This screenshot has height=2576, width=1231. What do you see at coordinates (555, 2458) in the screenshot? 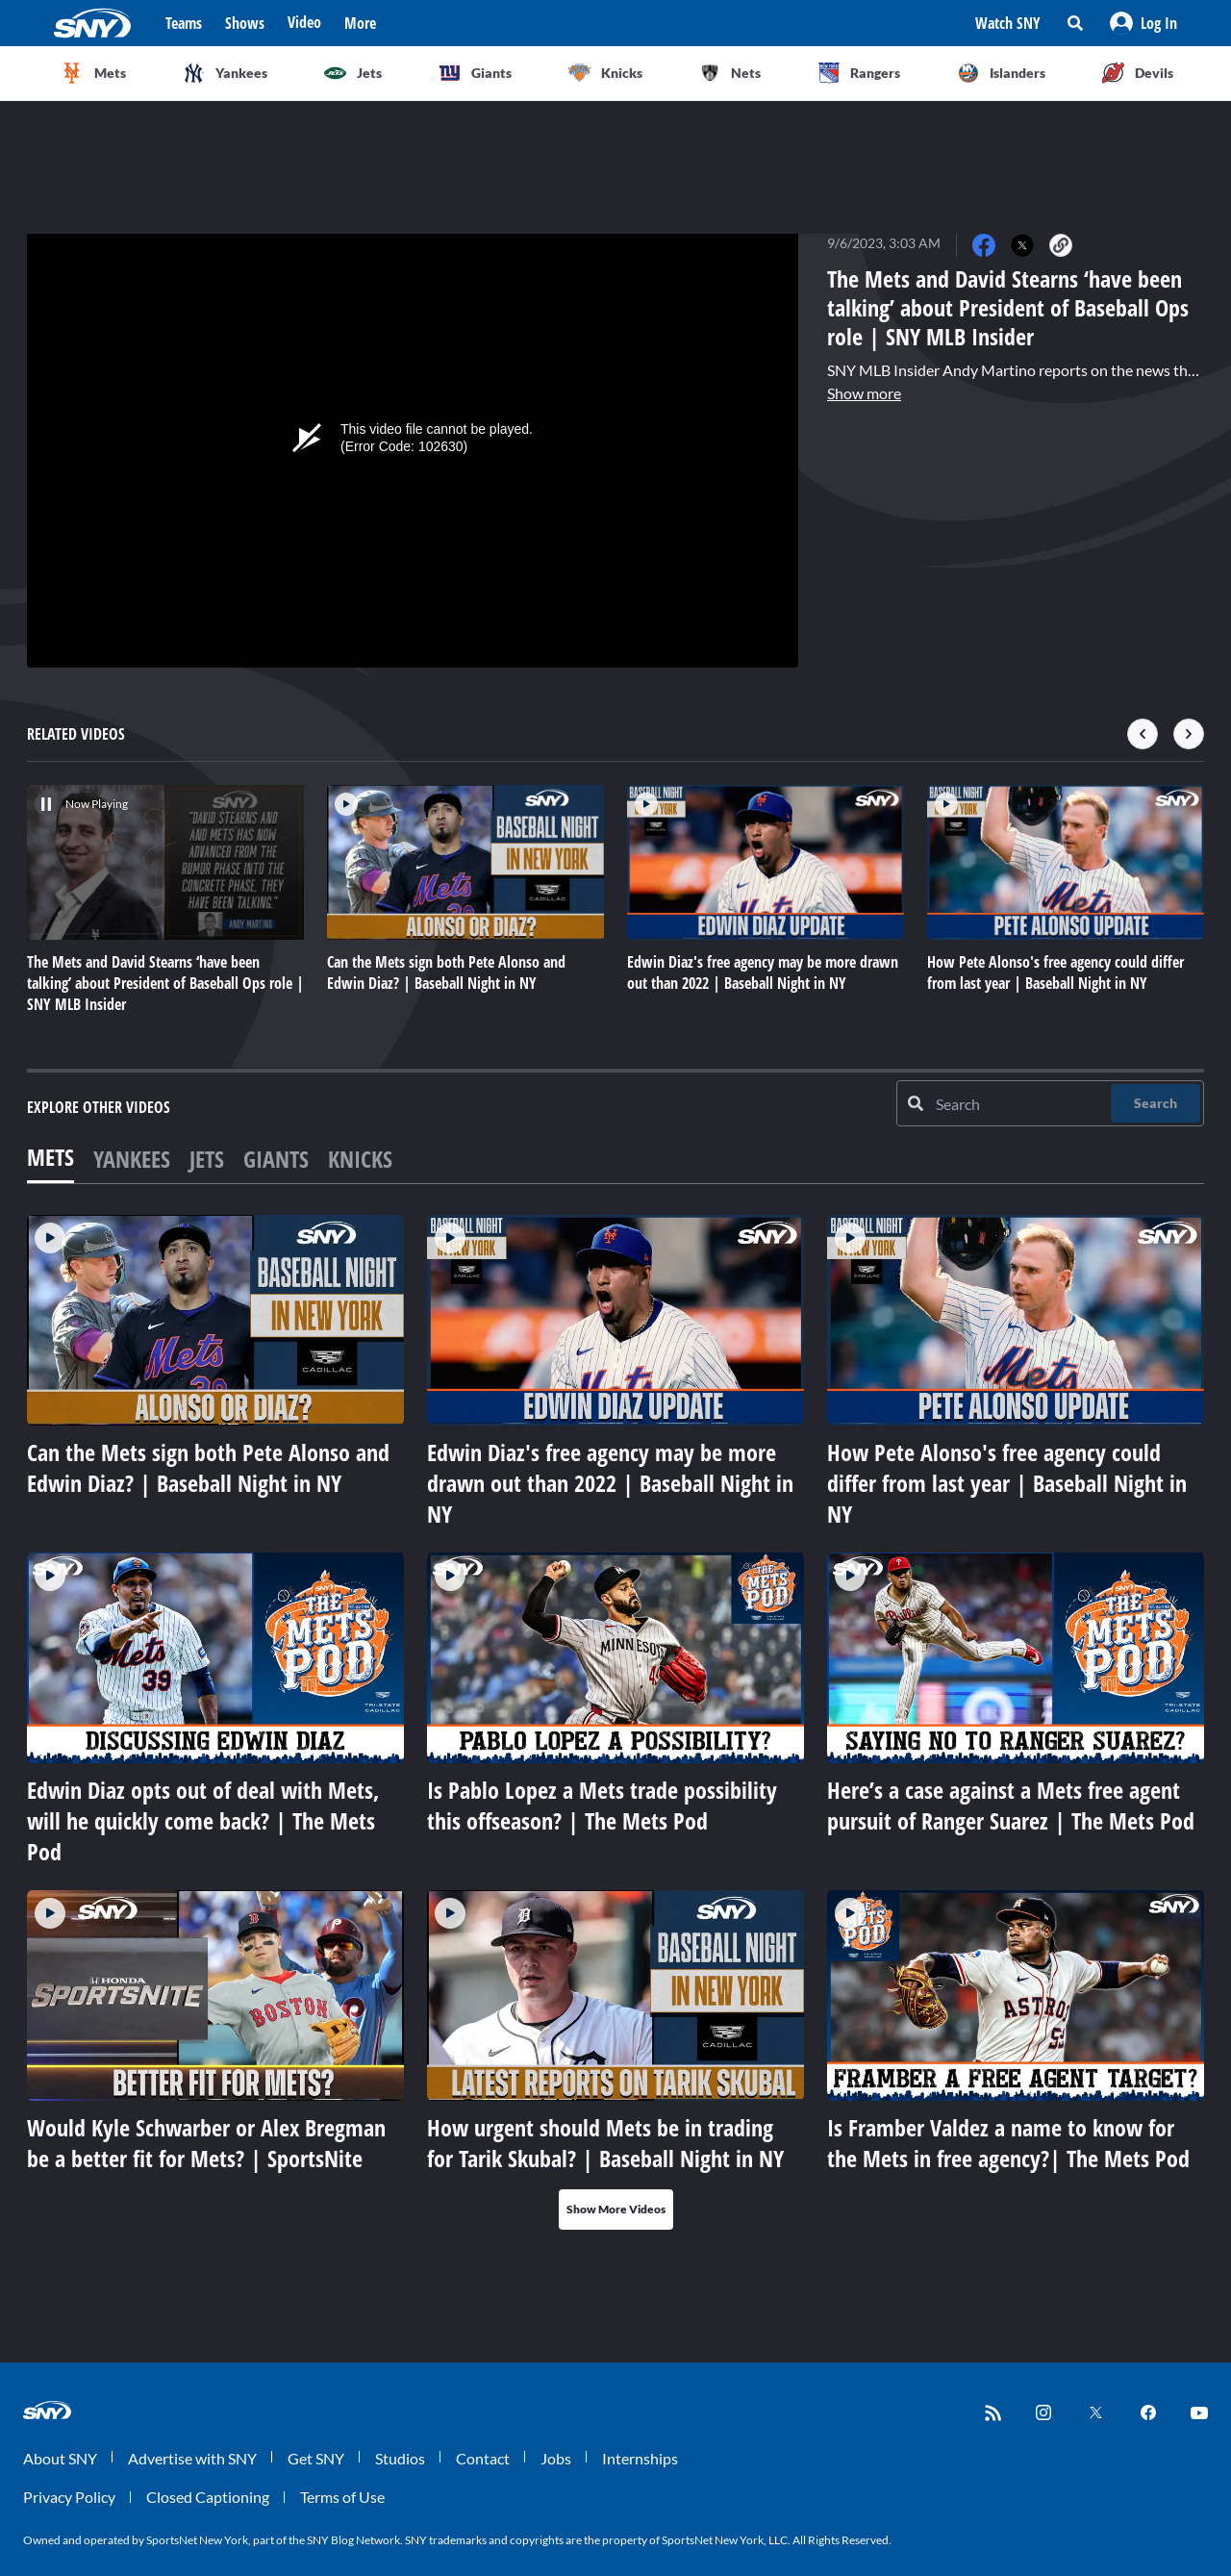
I see `Jobs` at bounding box center [555, 2458].